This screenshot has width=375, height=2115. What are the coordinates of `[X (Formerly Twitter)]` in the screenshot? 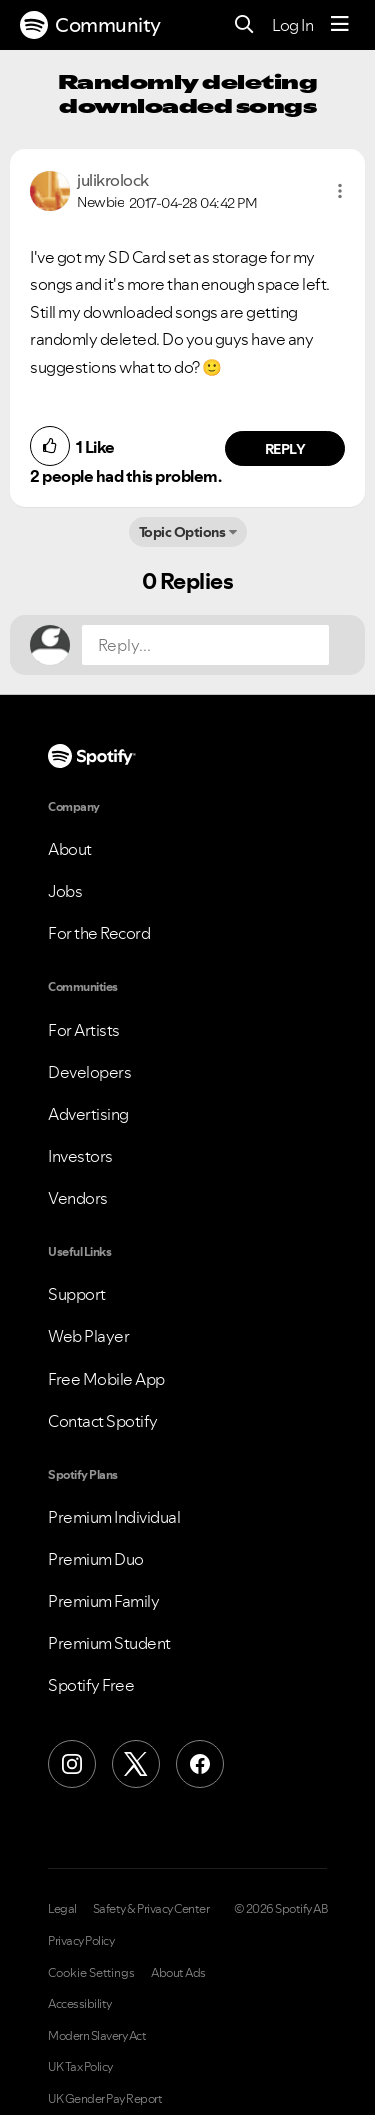 It's located at (136, 1764).